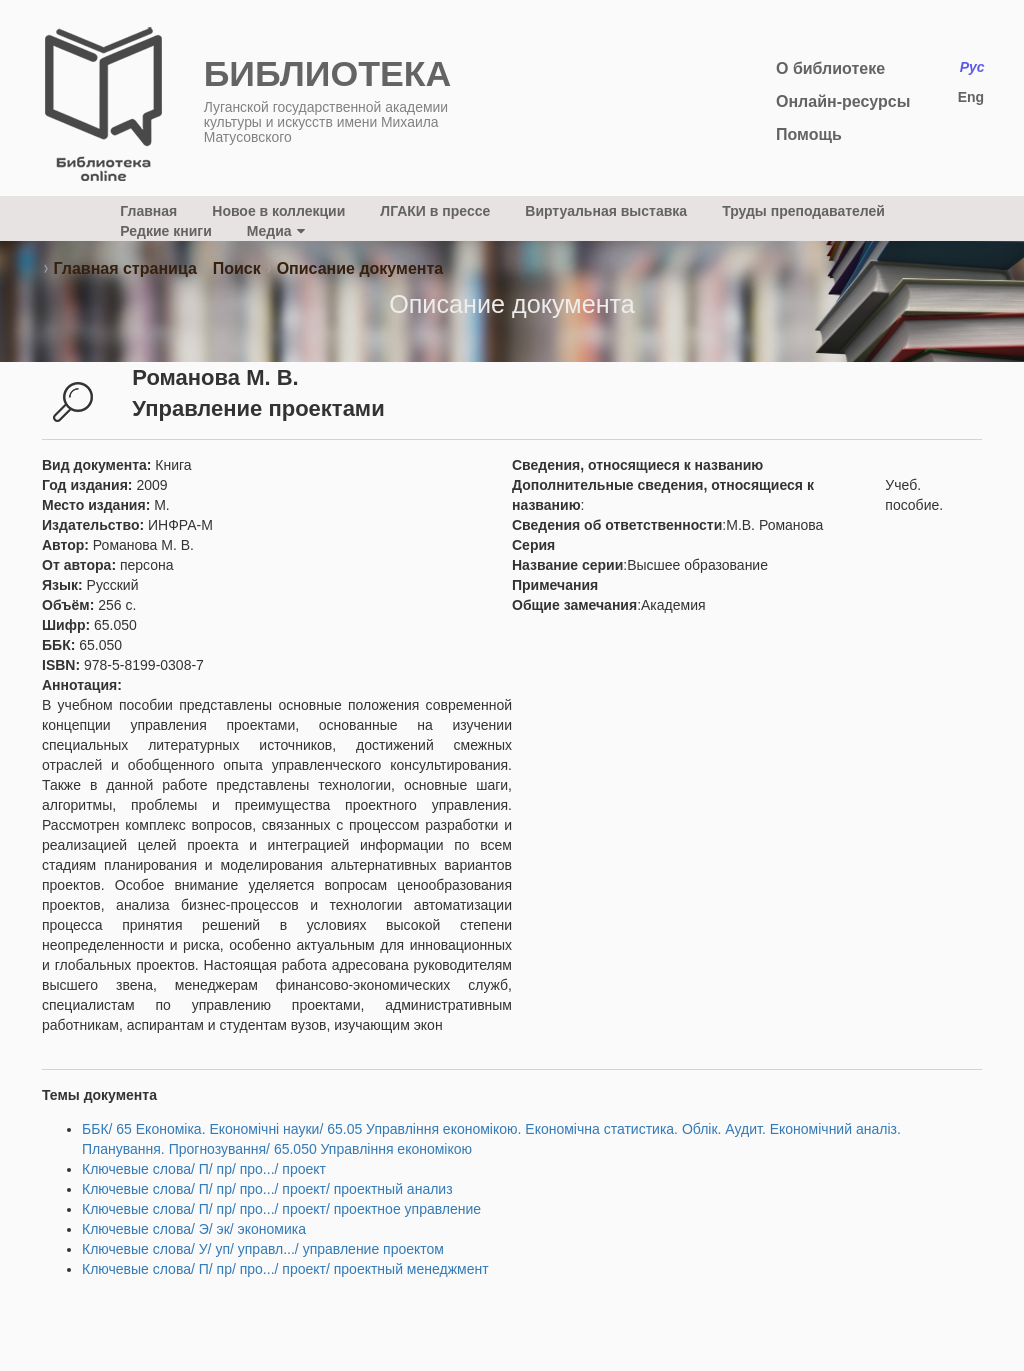 The image size is (1024, 1371). I want to click on Eng, so click(971, 97).